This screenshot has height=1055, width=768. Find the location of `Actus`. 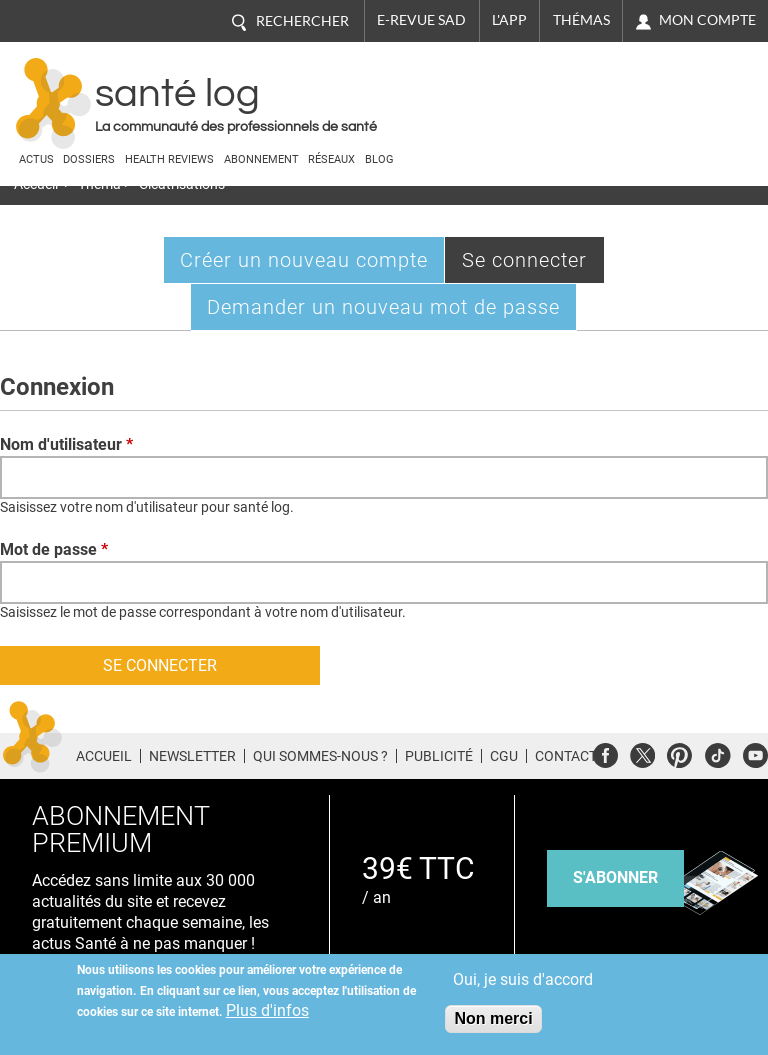

Actus is located at coordinates (36, 159).